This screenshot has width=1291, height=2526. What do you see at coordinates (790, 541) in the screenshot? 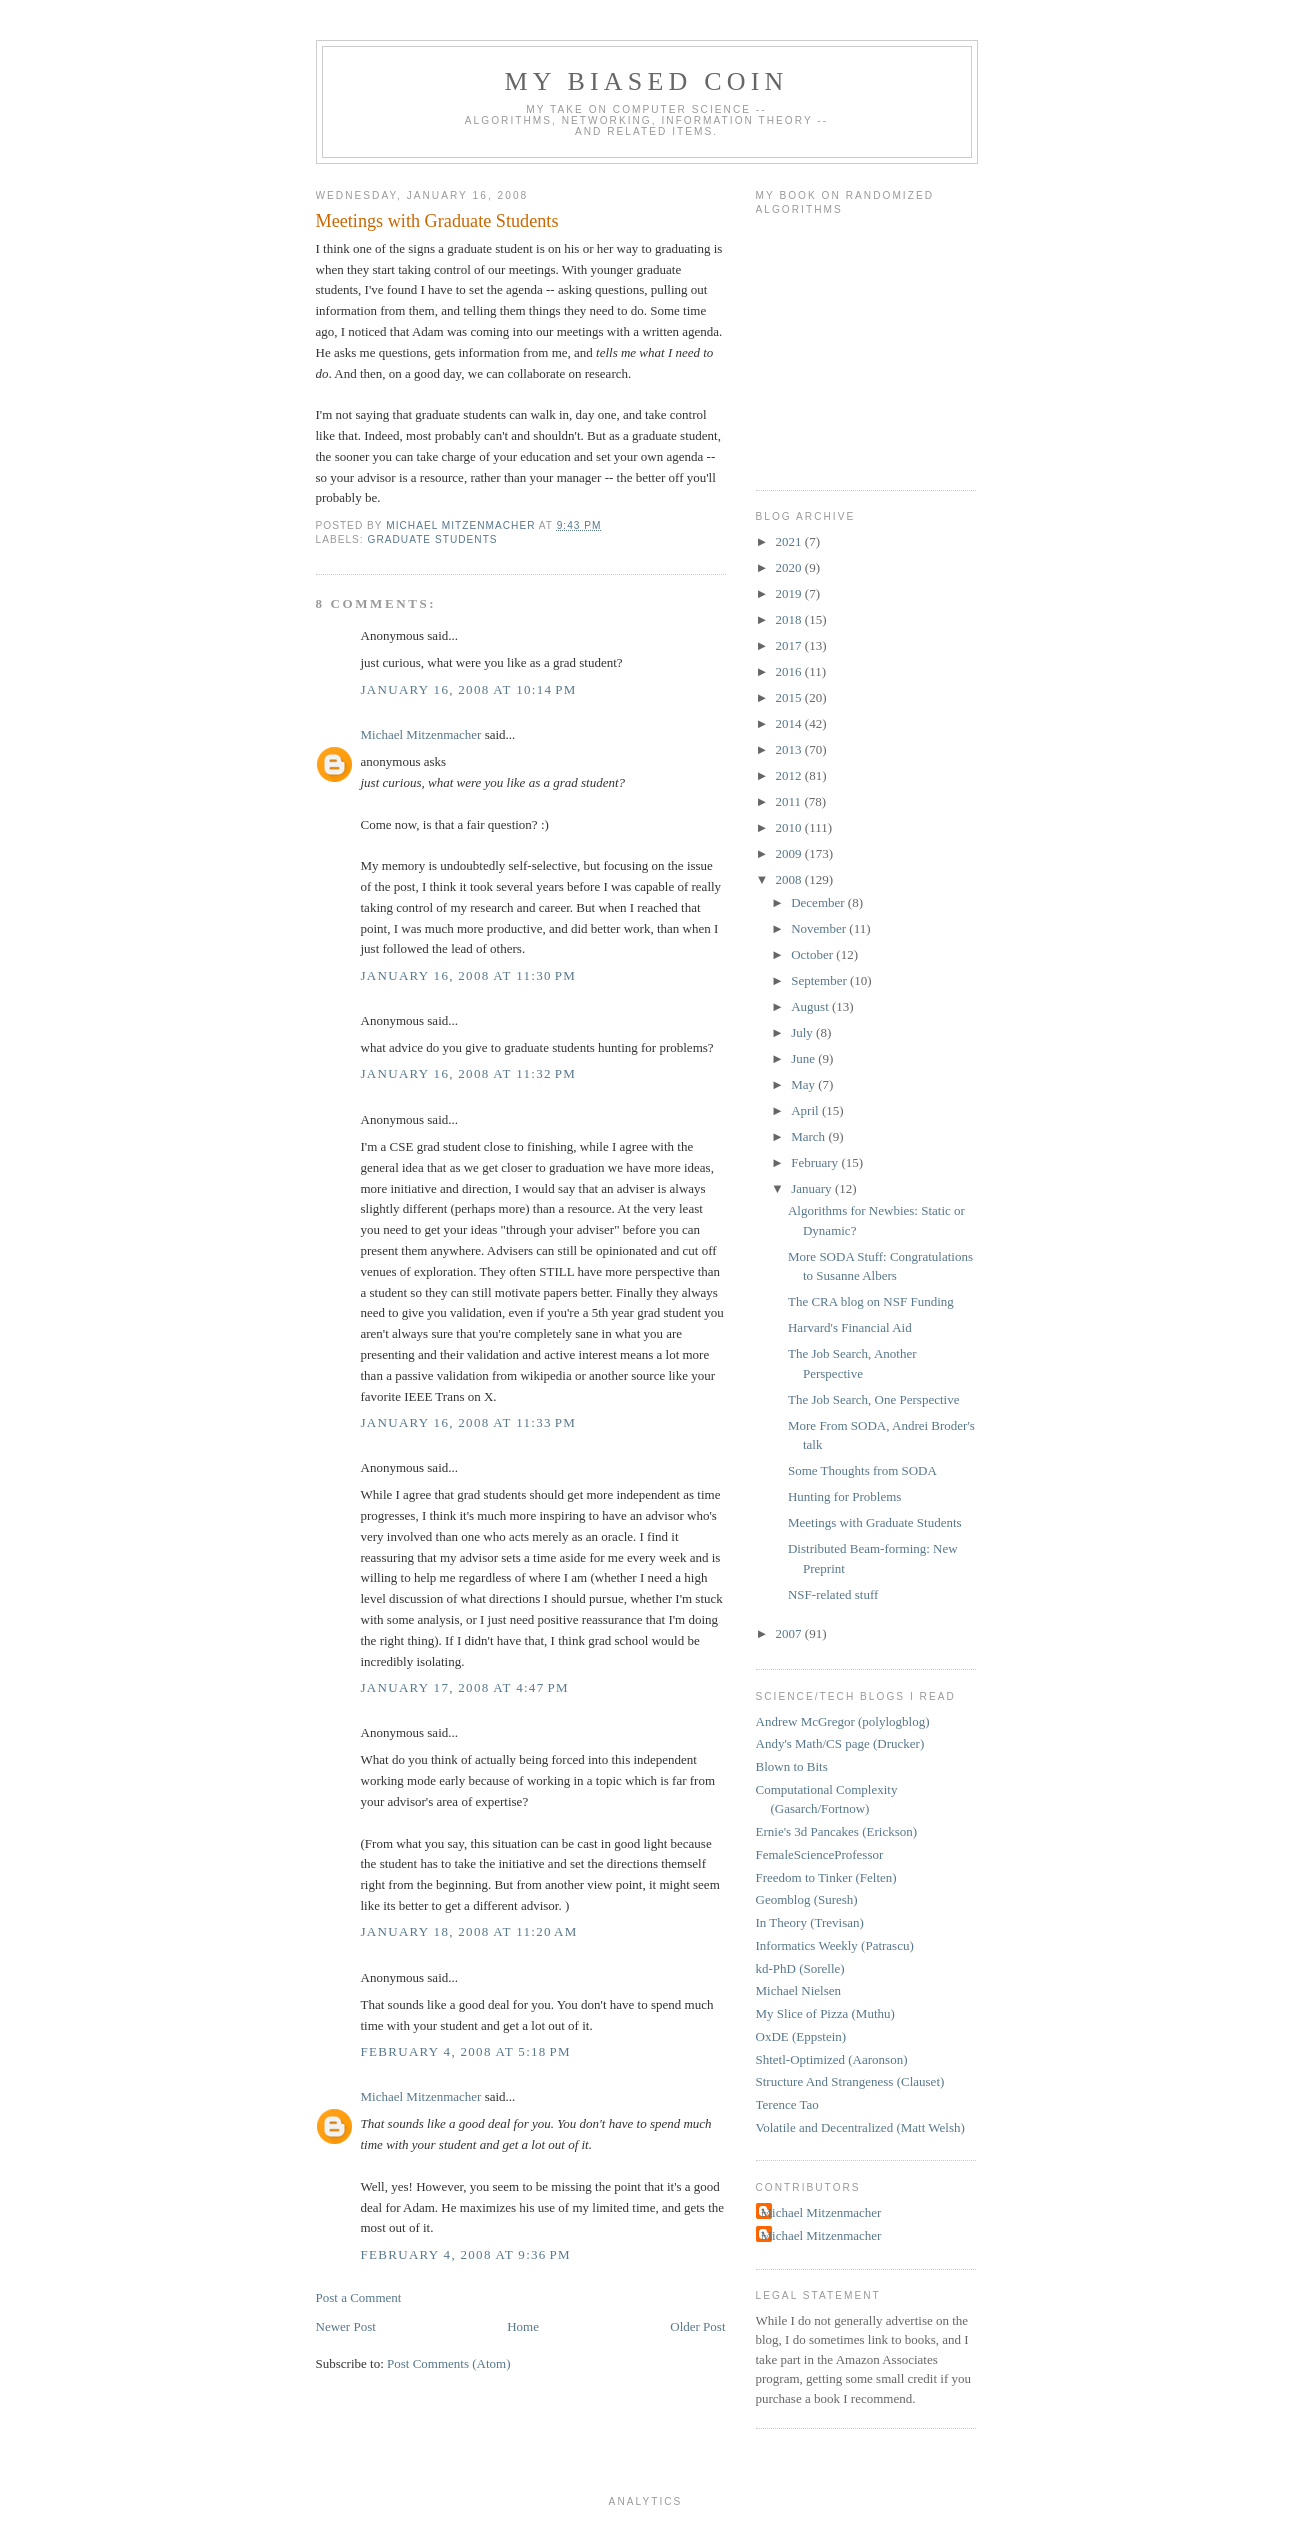
I see `2021` at bounding box center [790, 541].